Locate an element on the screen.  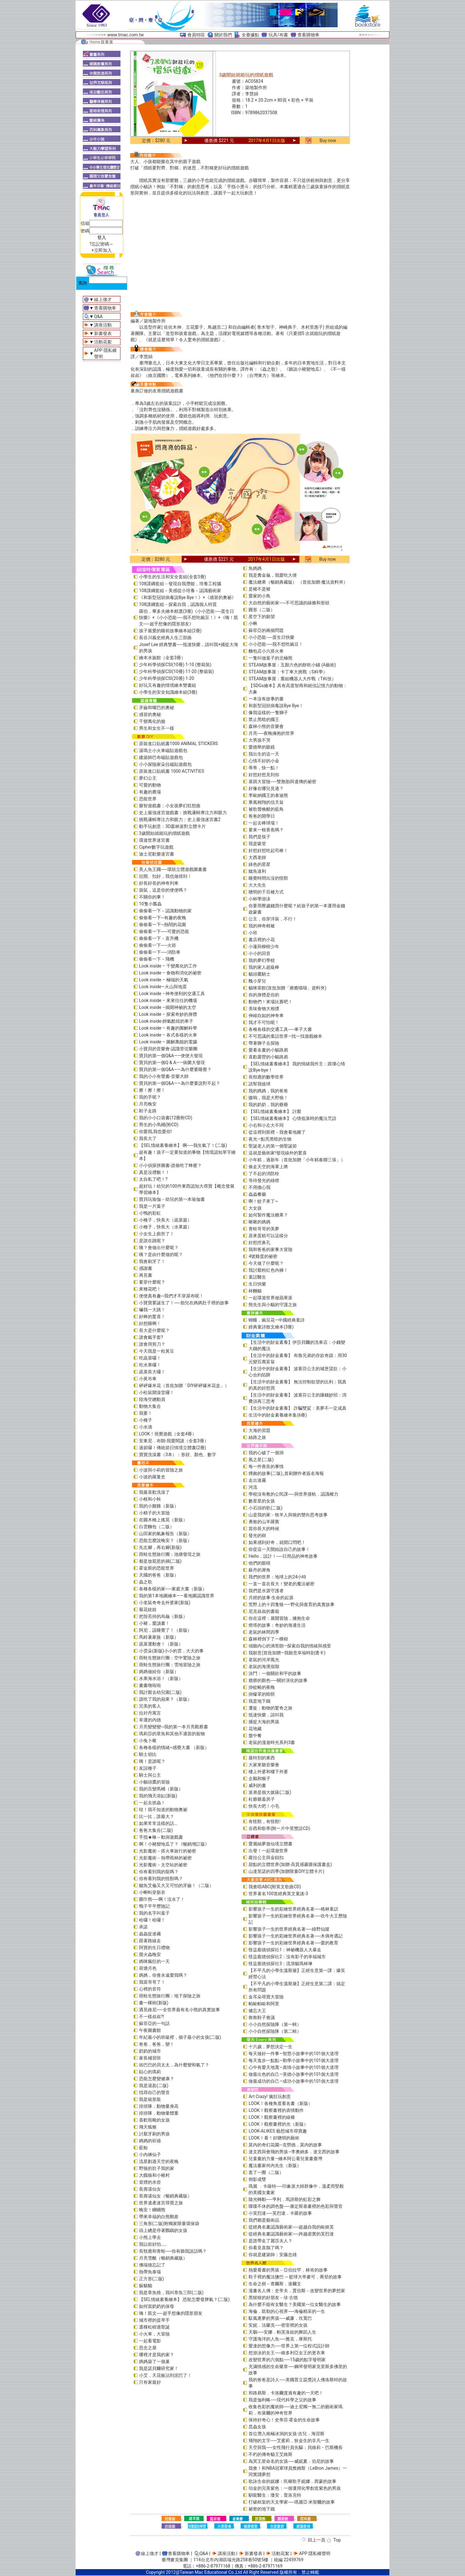
李歐納國王的泰迪熊 is located at coordinates (268, 795).